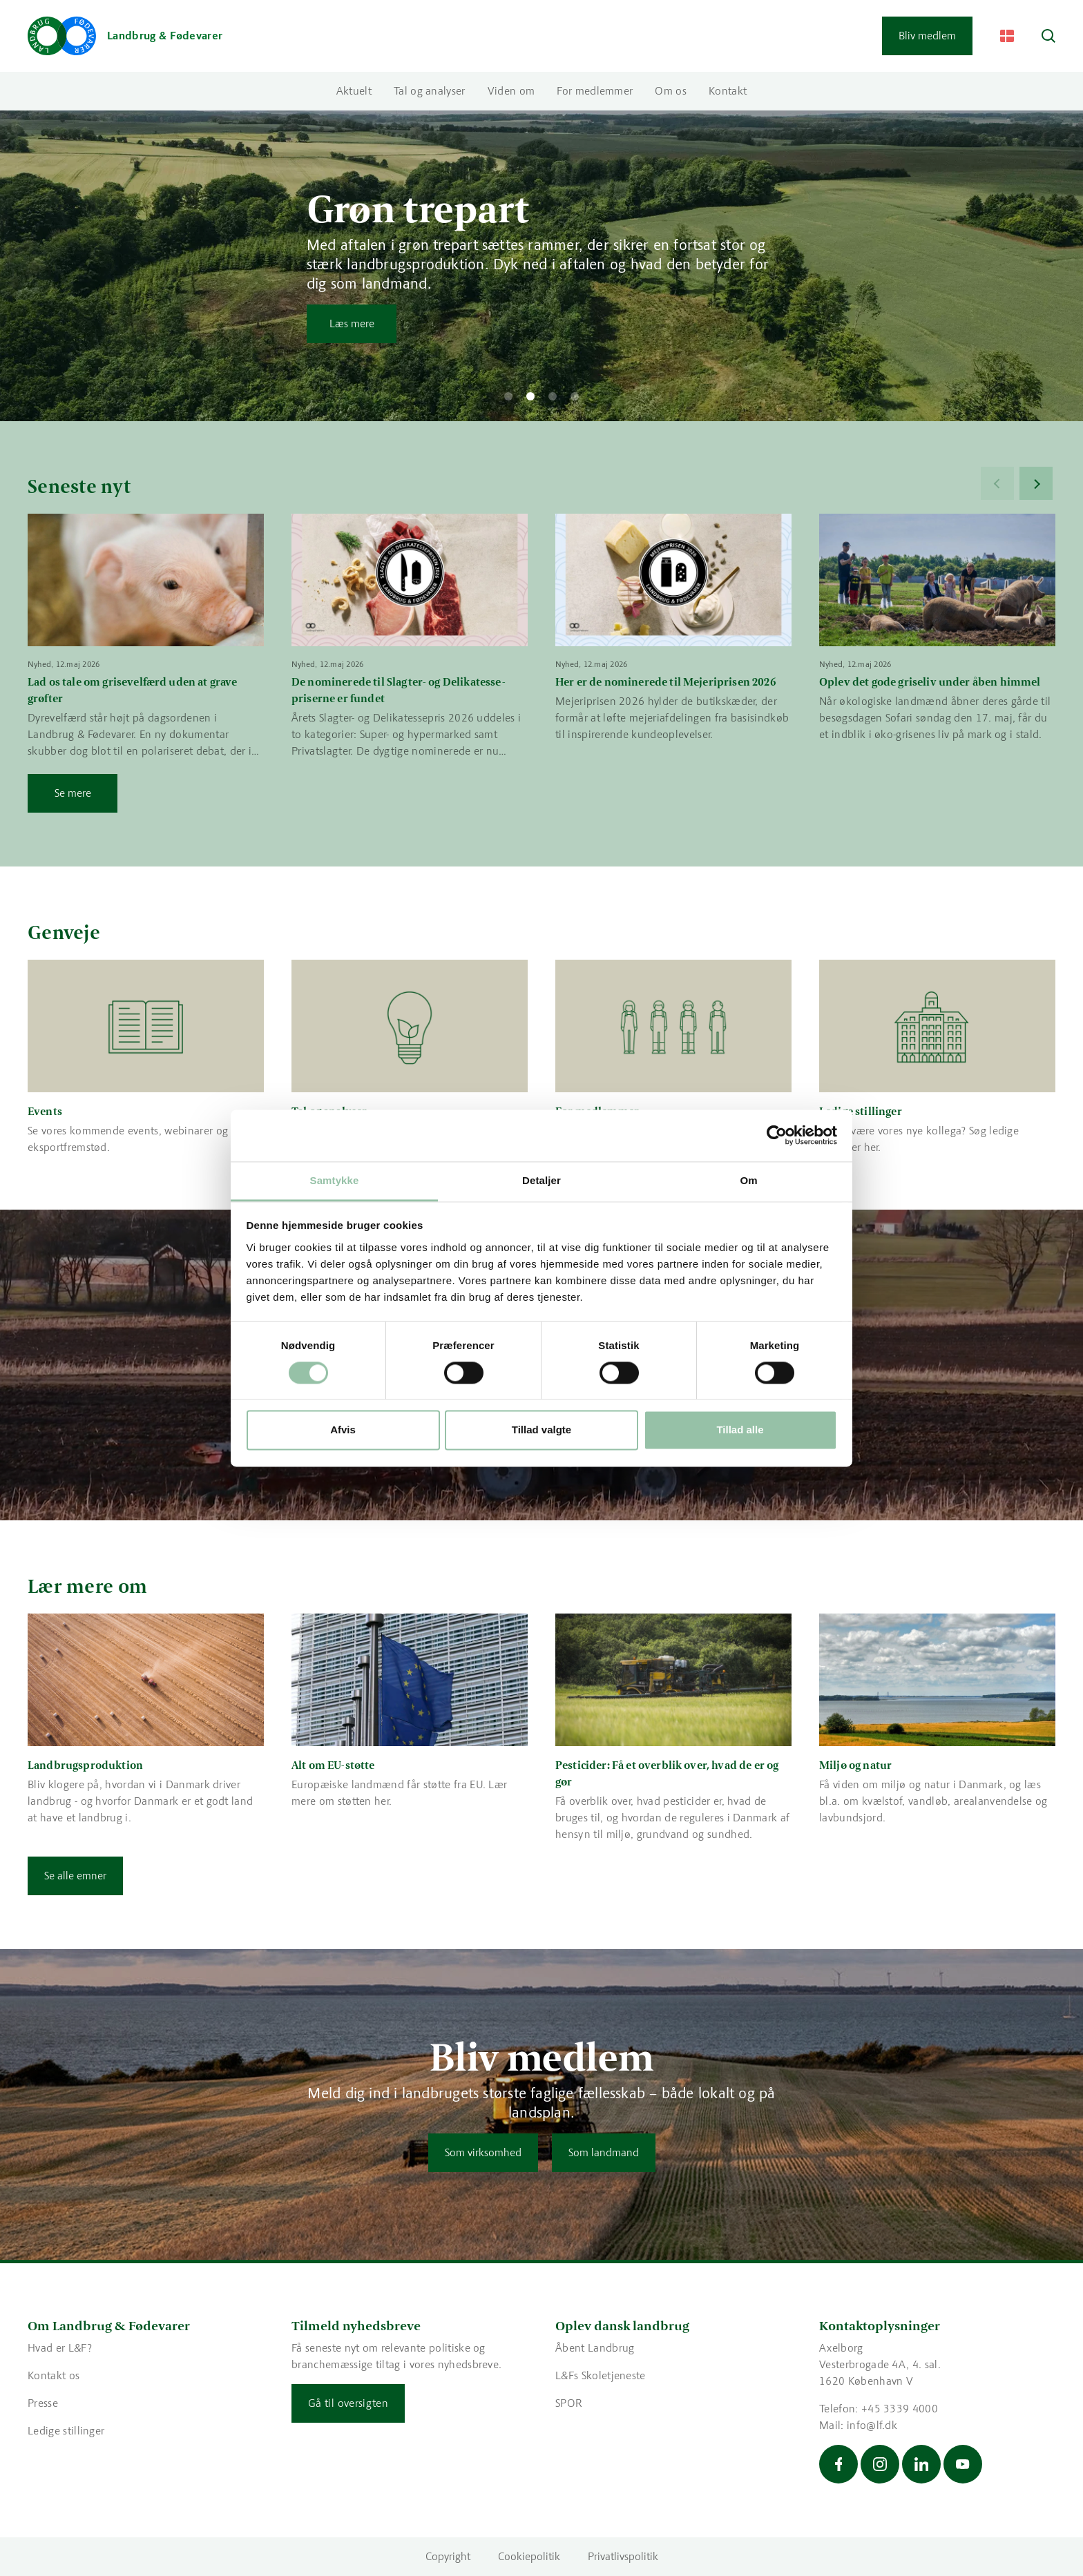 This screenshot has width=1083, height=2576. What do you see at coordinates (334, 1180) in the screenshot?
I see `Samtykke [tab]` at bounding box center [334, 1180].